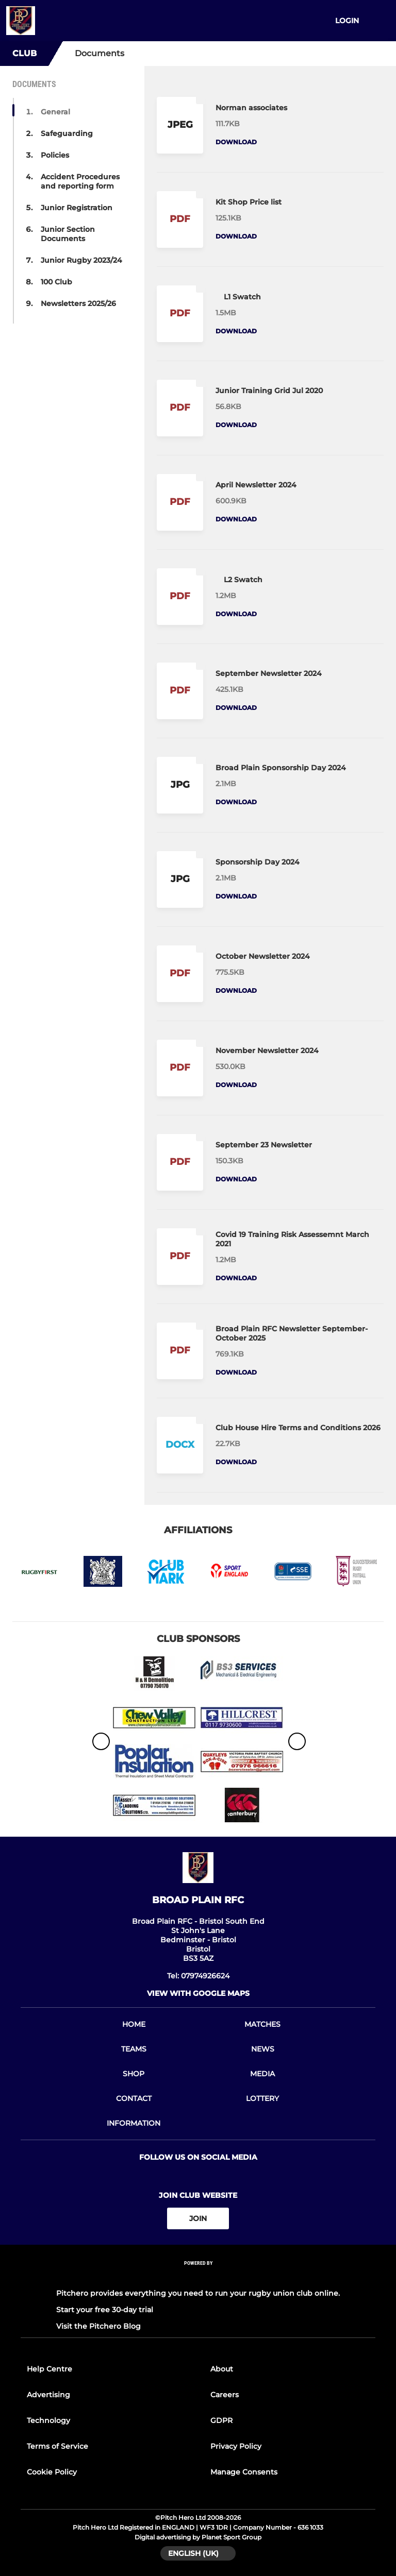 This screenshot has width=396, height=2576. Describe the element at coordinates (55, 155) in the screenshot. I see `Policies [button]` at that location.